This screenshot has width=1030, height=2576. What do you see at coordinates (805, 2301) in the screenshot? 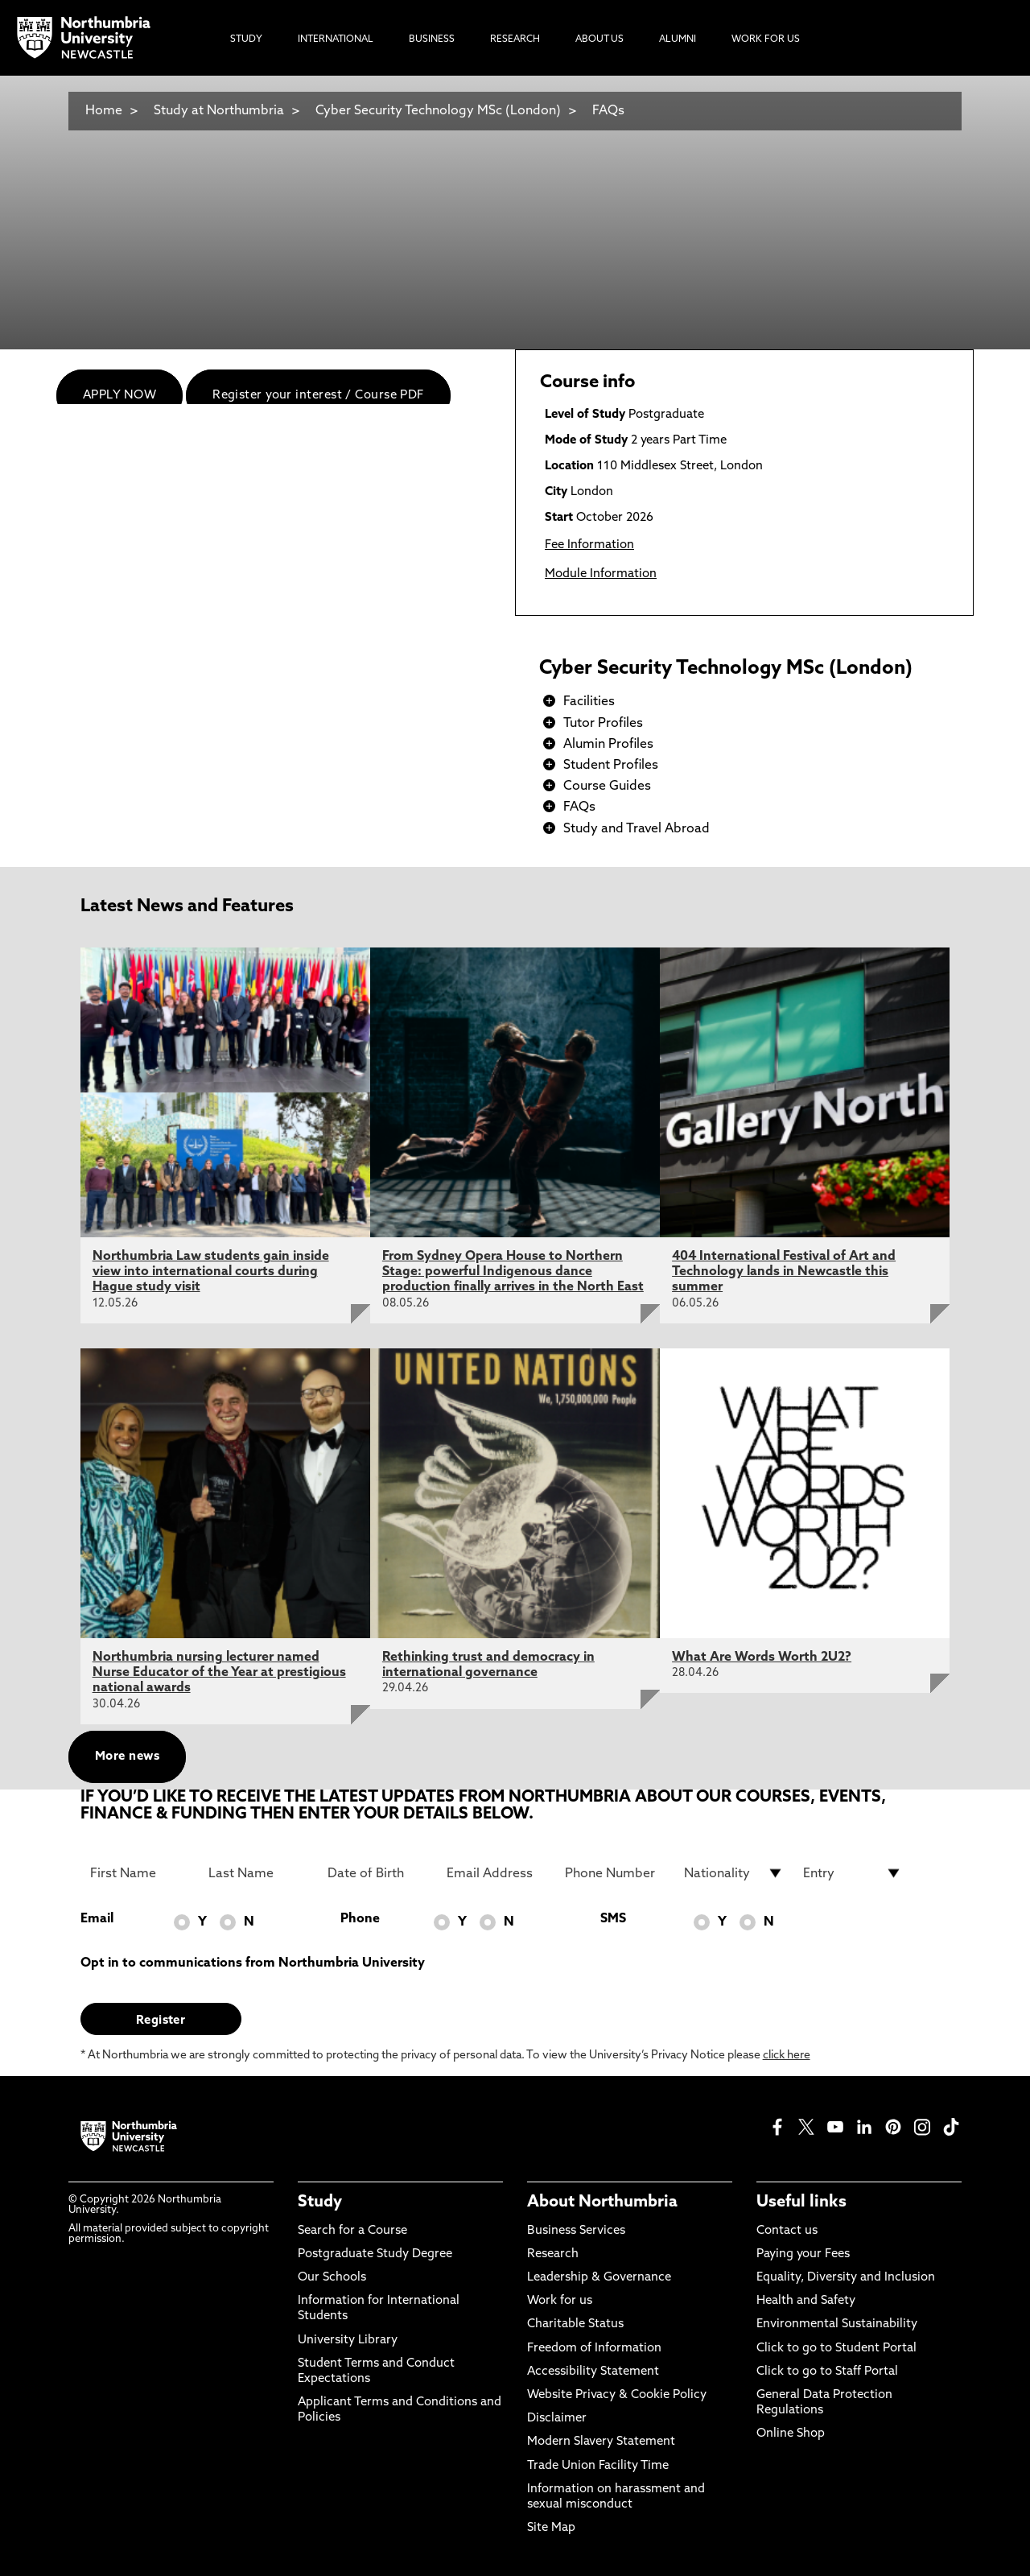
I see `Health and Safety` at bounding box center [805, 2301].